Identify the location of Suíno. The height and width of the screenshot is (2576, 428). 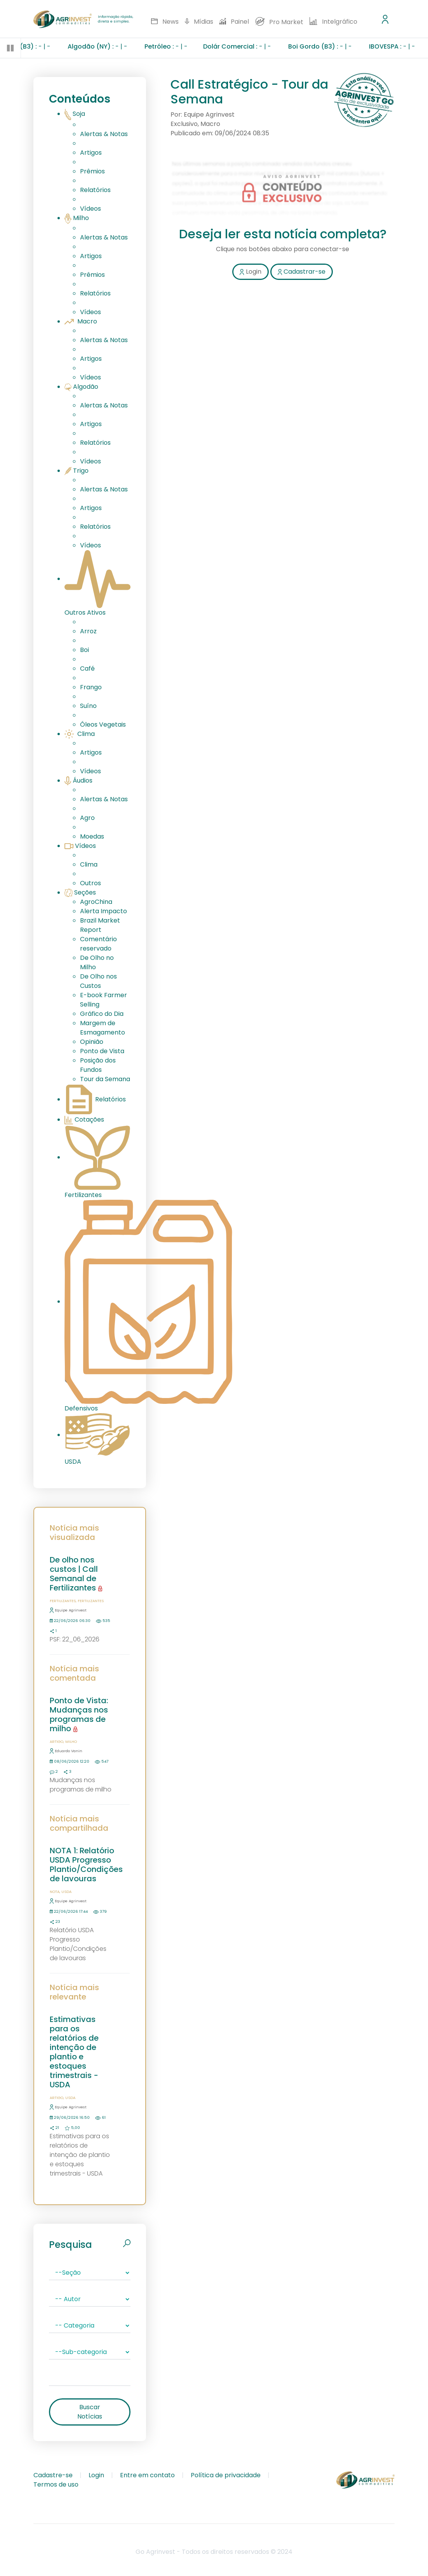
(88, 705).